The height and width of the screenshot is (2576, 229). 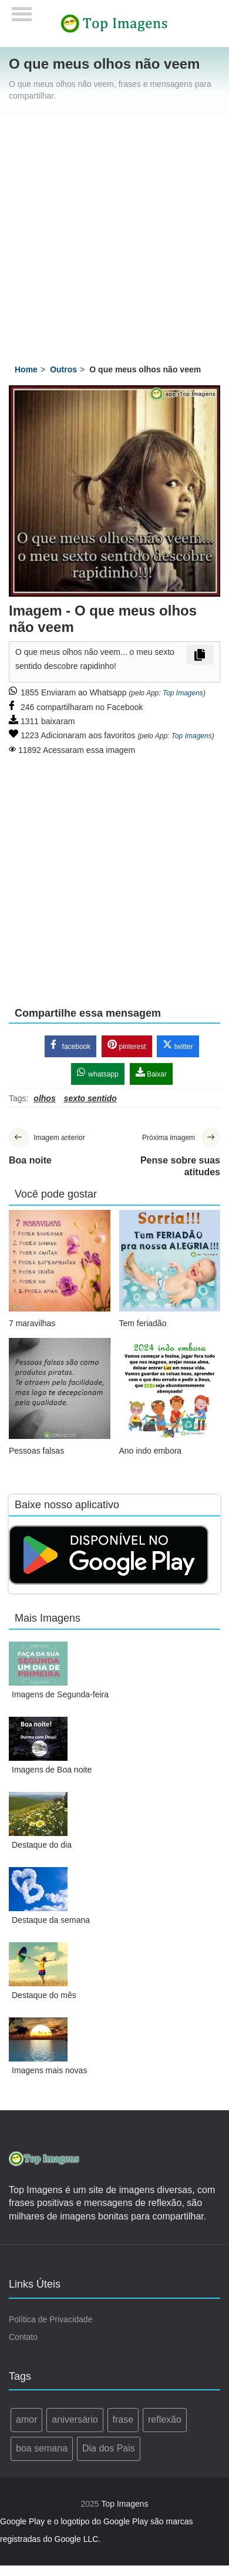 What do you see at coordinates (49, 2070) in the screenshot?
I see `Imagens mais novas` at bounding box center [49, 2070].